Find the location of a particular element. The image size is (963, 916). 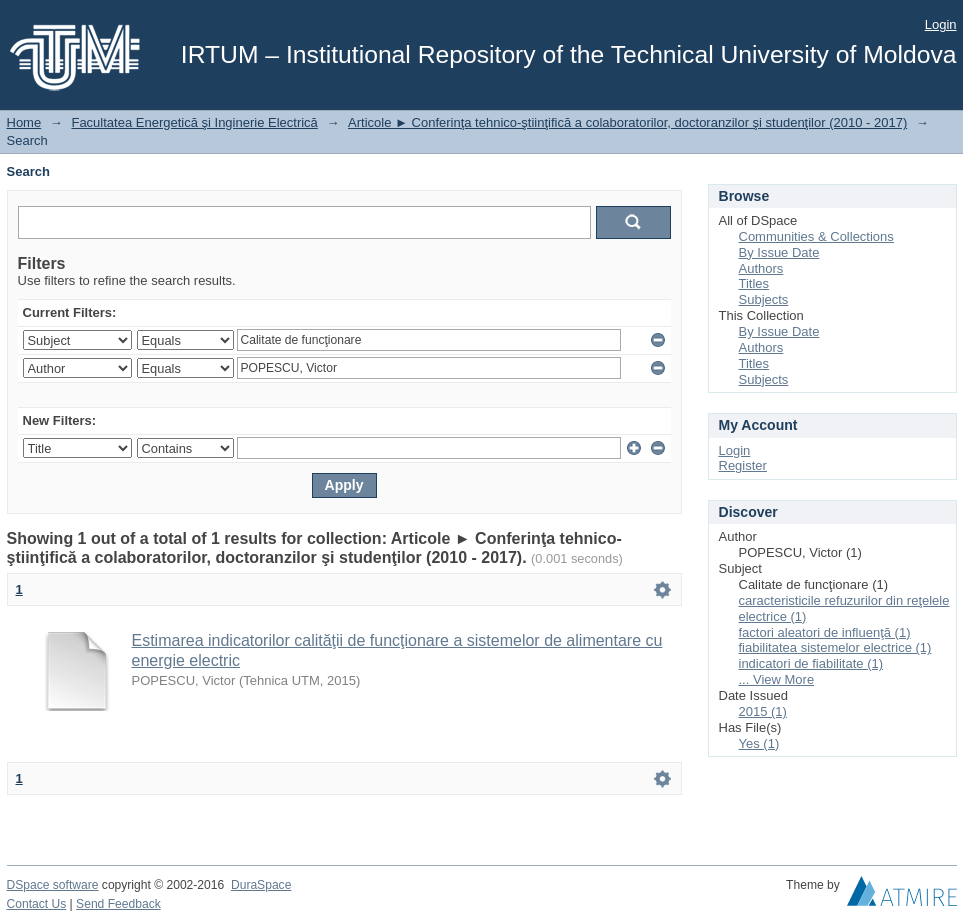

Subjects is located at coordinates (764, 299).